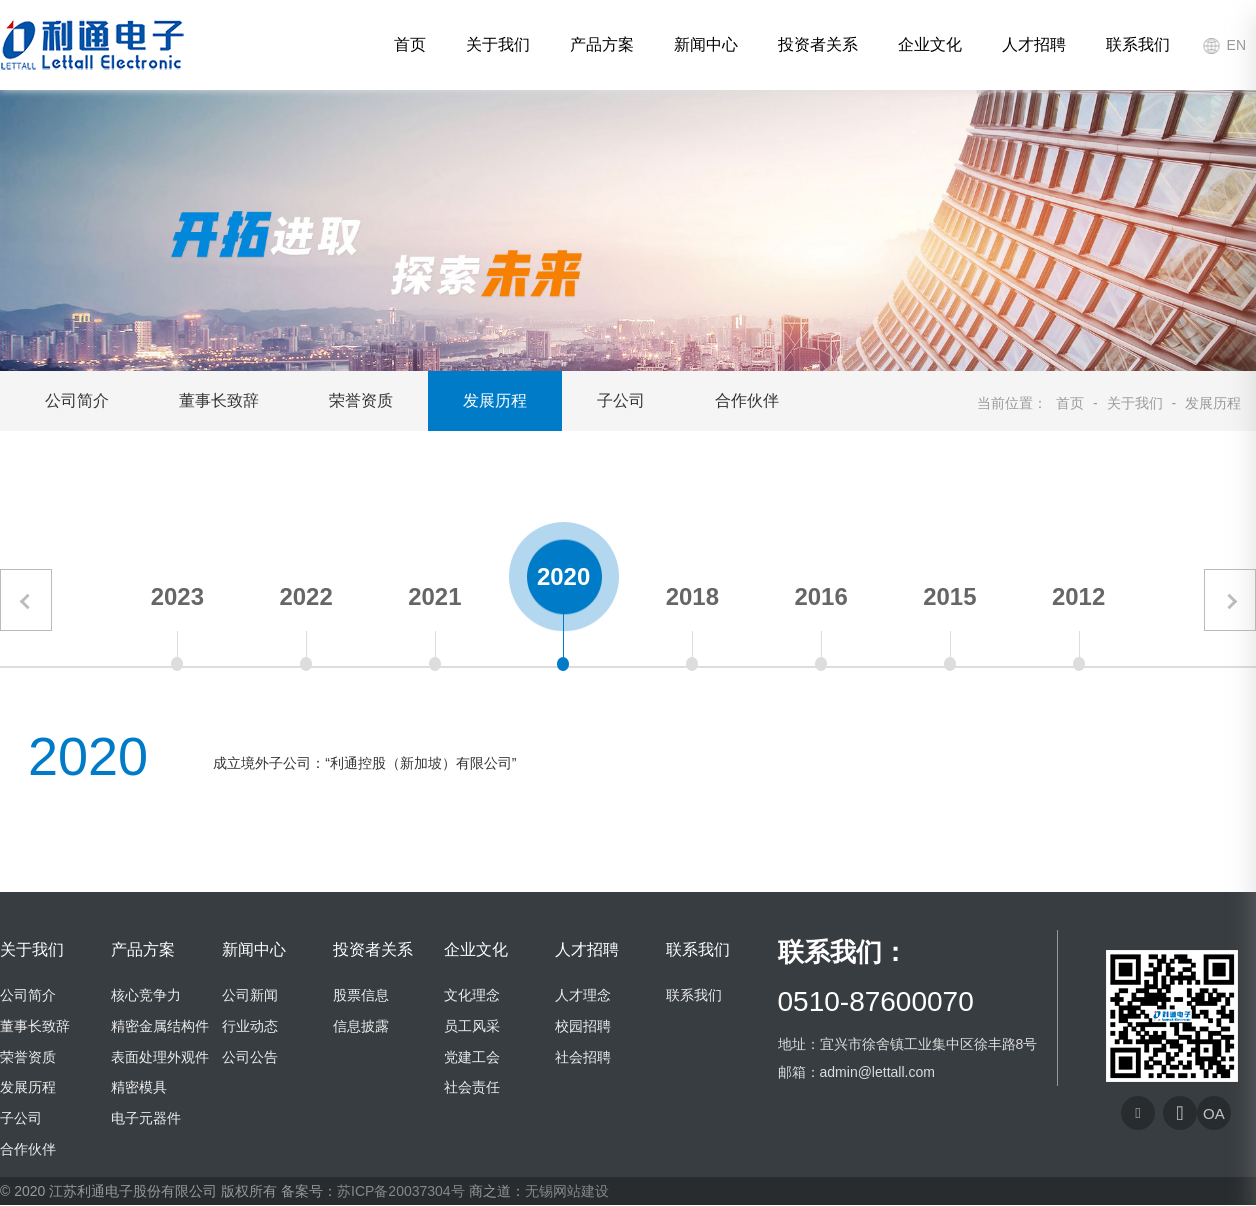  Describe the element at coordinates (219, 400) in the screenshot. I see `董事长致辞` at that location.